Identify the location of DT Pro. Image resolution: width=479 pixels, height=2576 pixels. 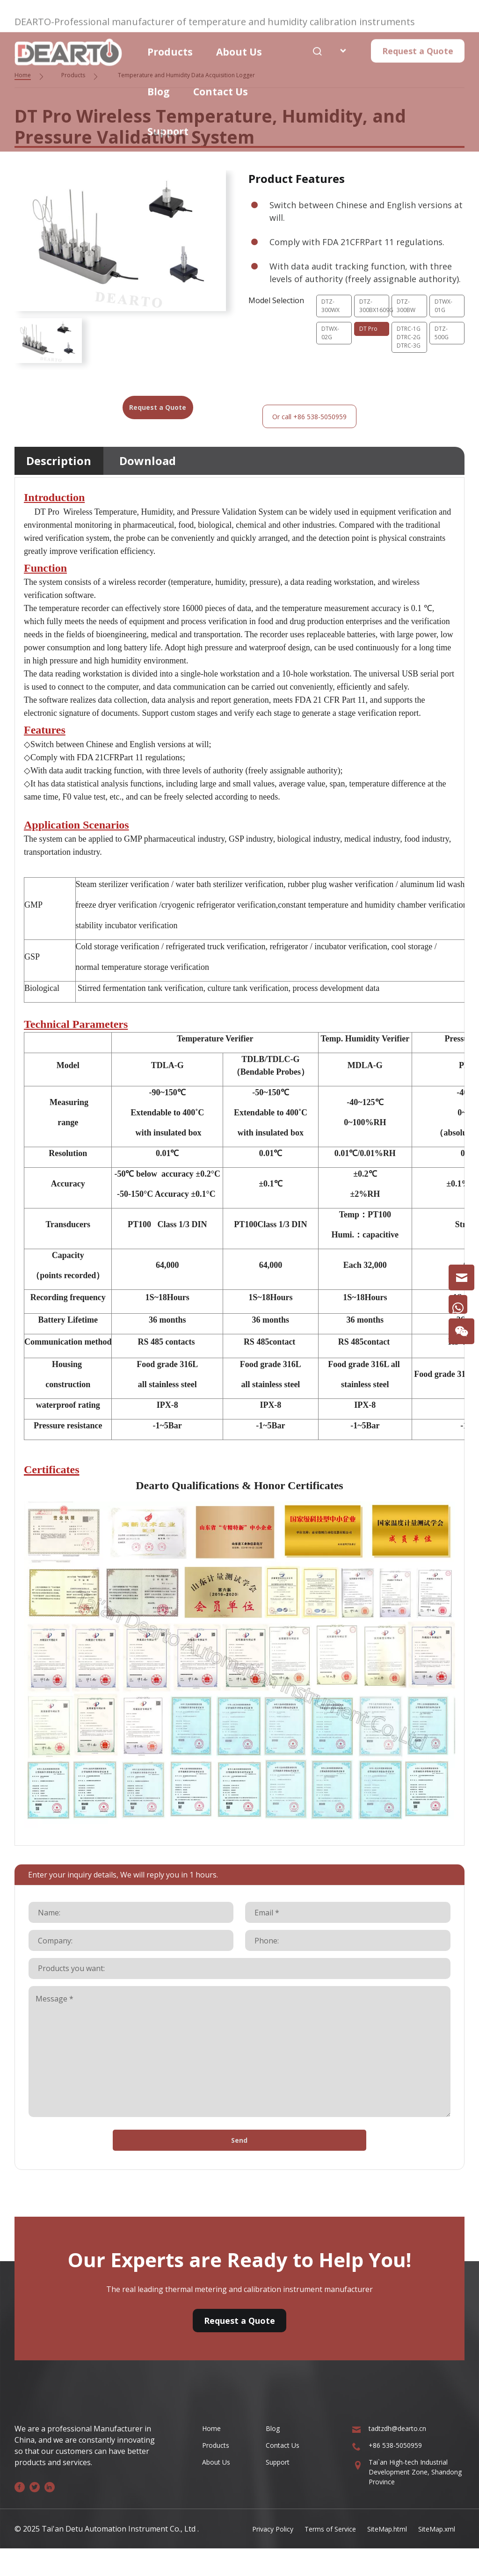
(370, 332).